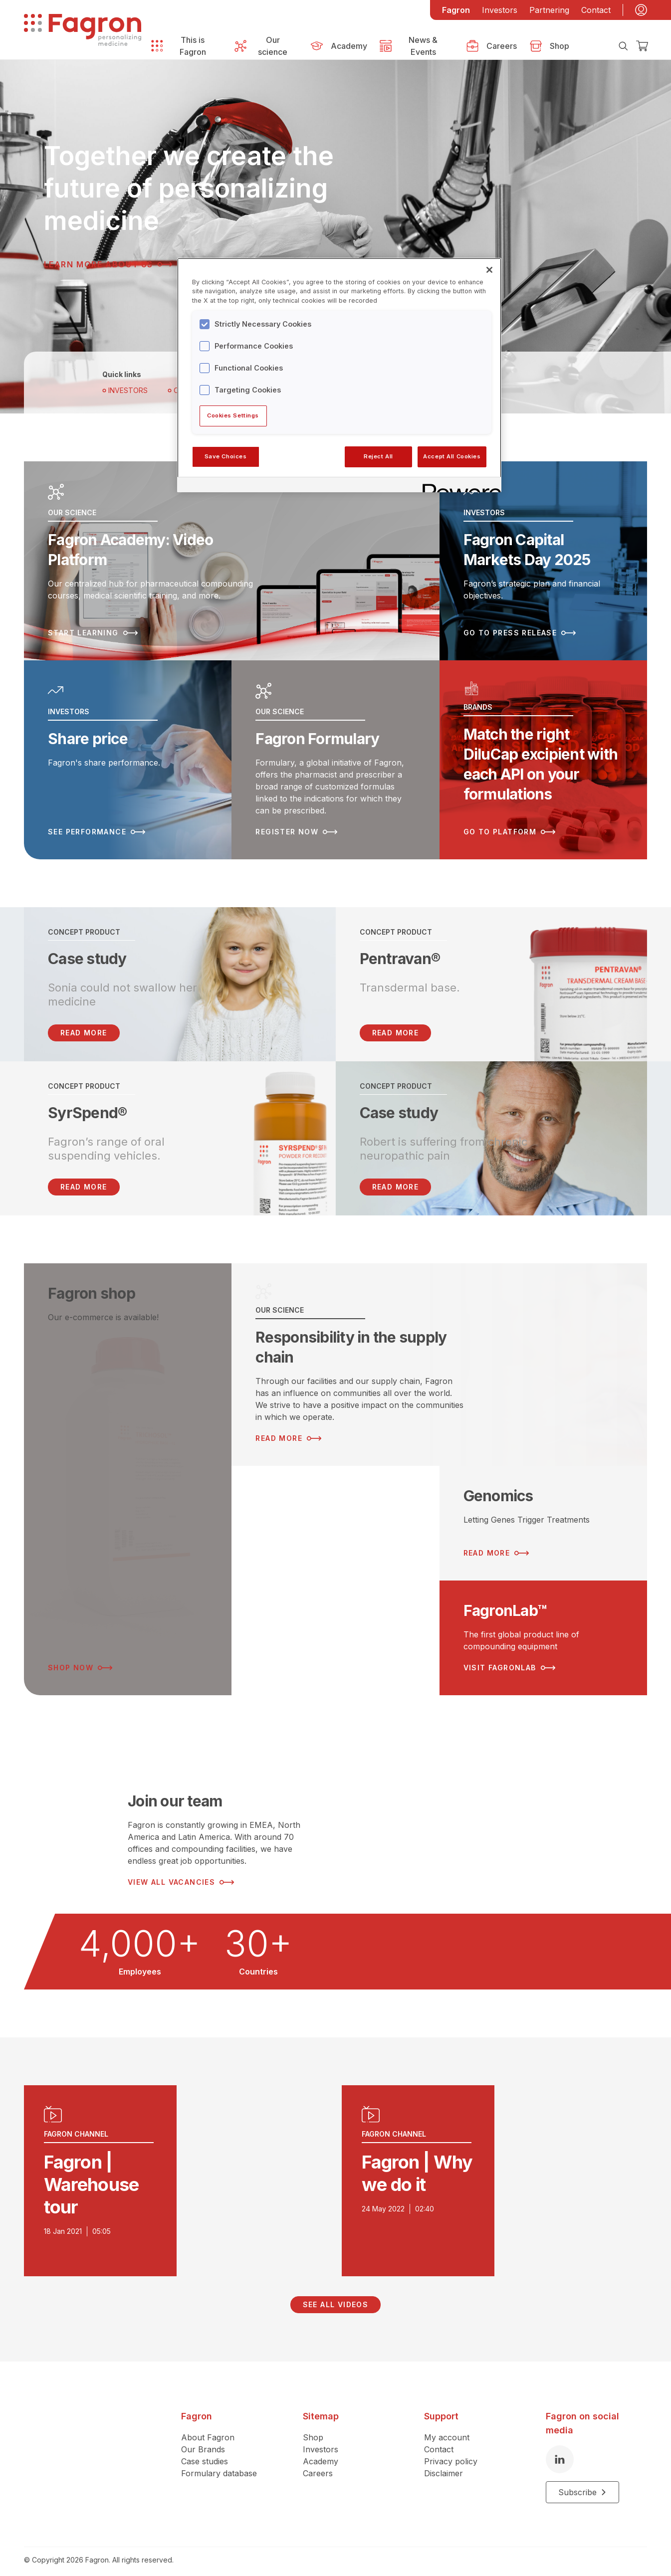 This screenshot has height=2576, width=671. What do you see at coordinates (623, 46) in the screenshot?
I see `[Search]` at bounding box center [623, 46].